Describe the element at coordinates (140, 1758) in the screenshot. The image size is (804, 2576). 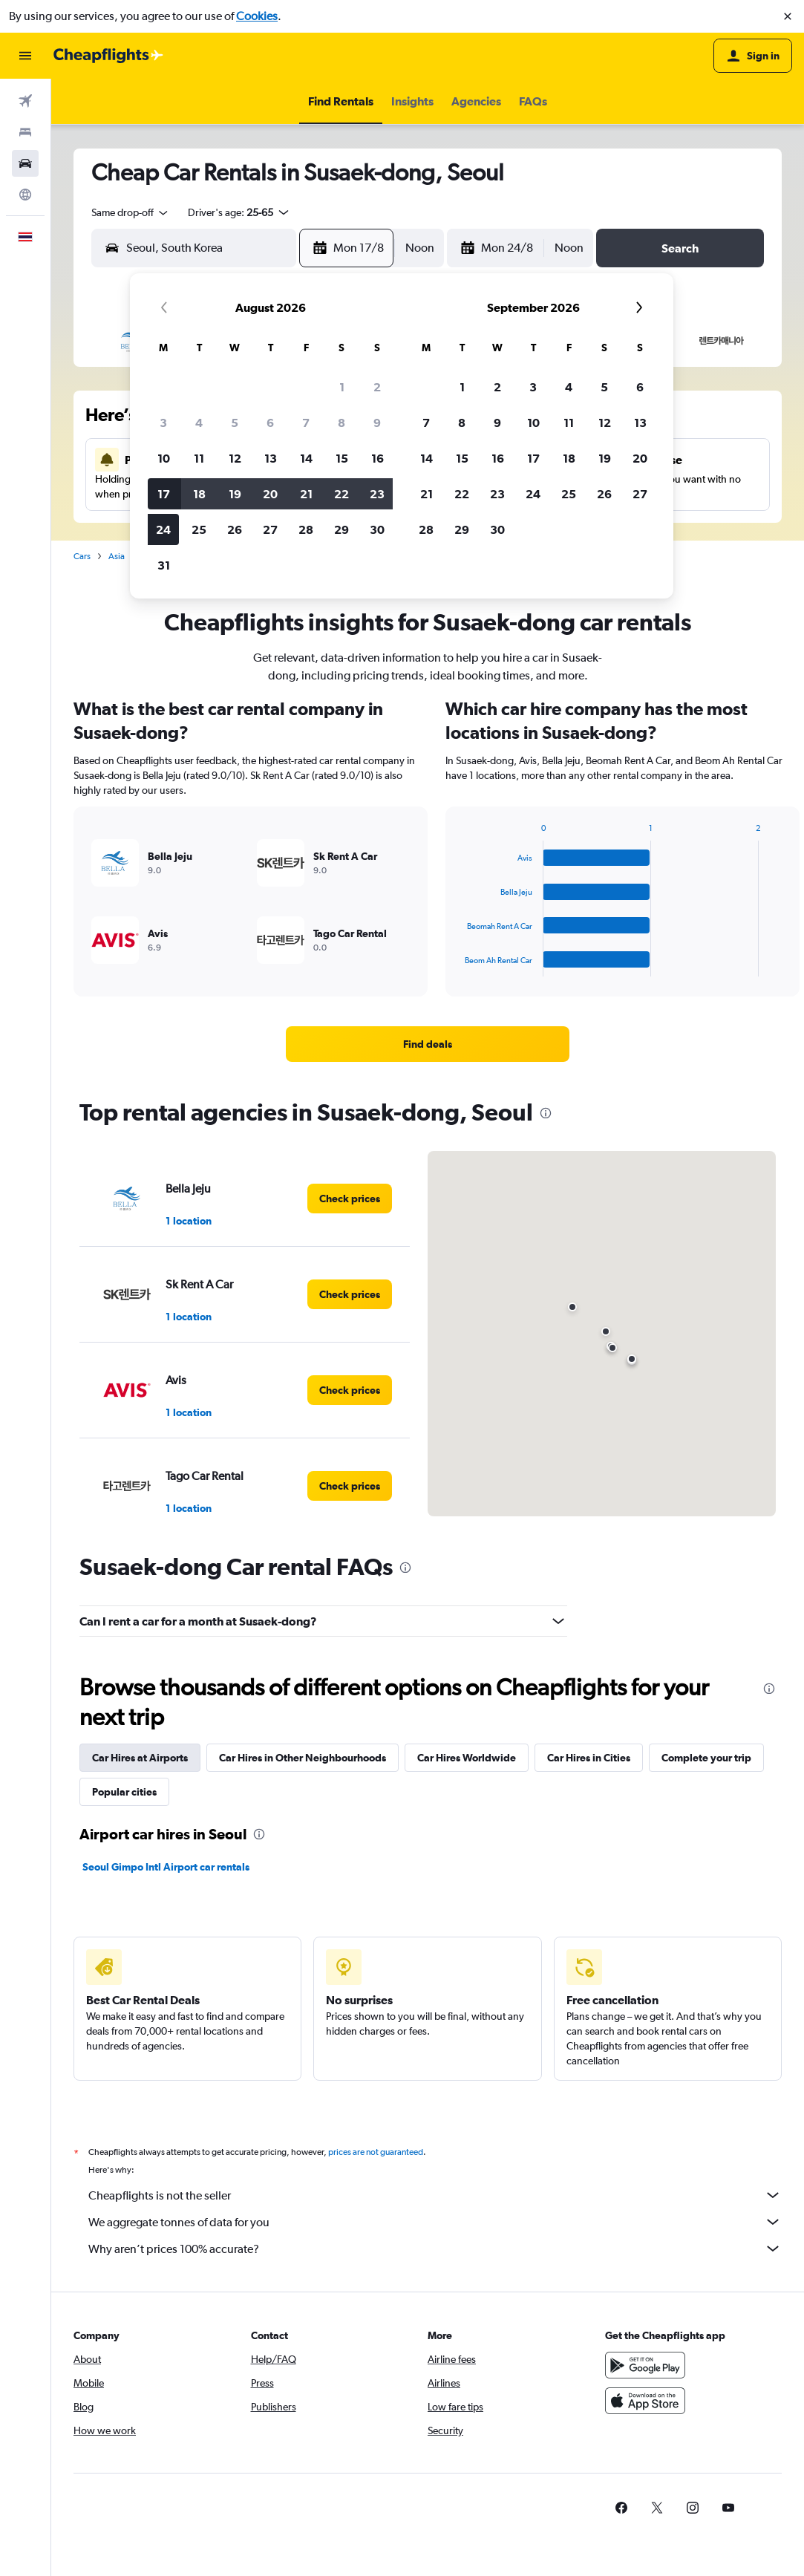
I see `Car Hires at Airports [tab]` at that location.